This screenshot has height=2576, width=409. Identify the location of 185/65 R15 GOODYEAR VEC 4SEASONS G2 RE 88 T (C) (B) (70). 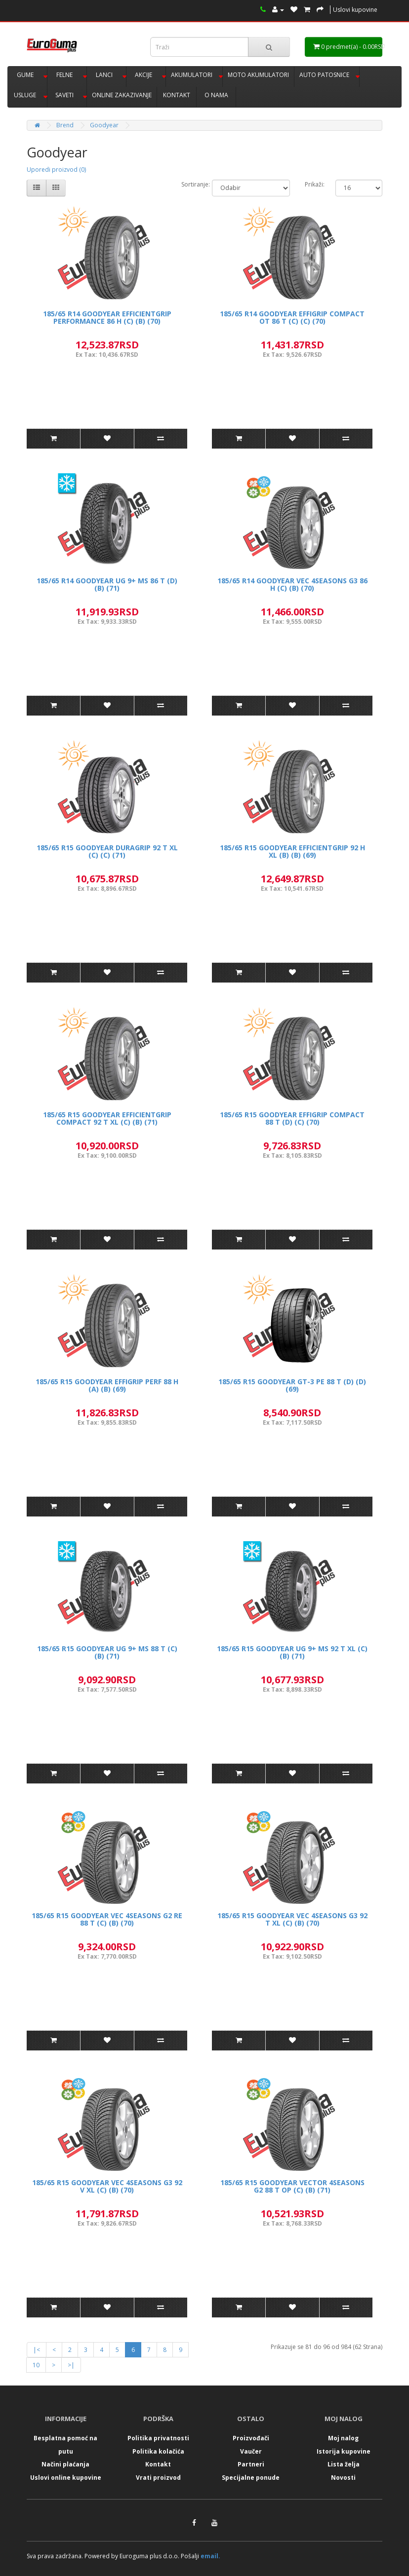
(107, 1919).